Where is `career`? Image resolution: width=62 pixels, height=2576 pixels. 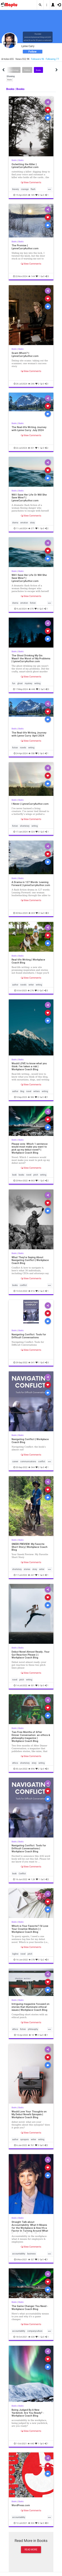 career is located at coordinates (15, 1461).